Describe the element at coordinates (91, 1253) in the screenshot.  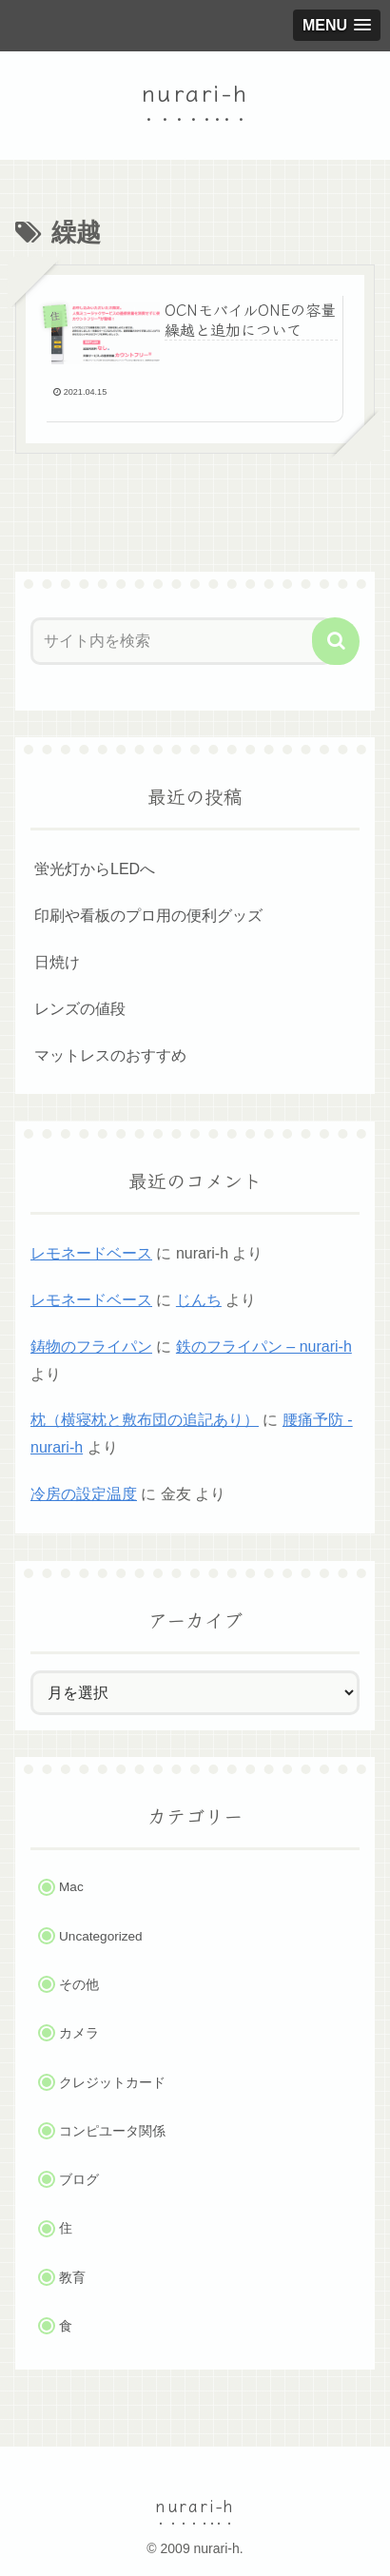
I see `レモネードベース` at that location.